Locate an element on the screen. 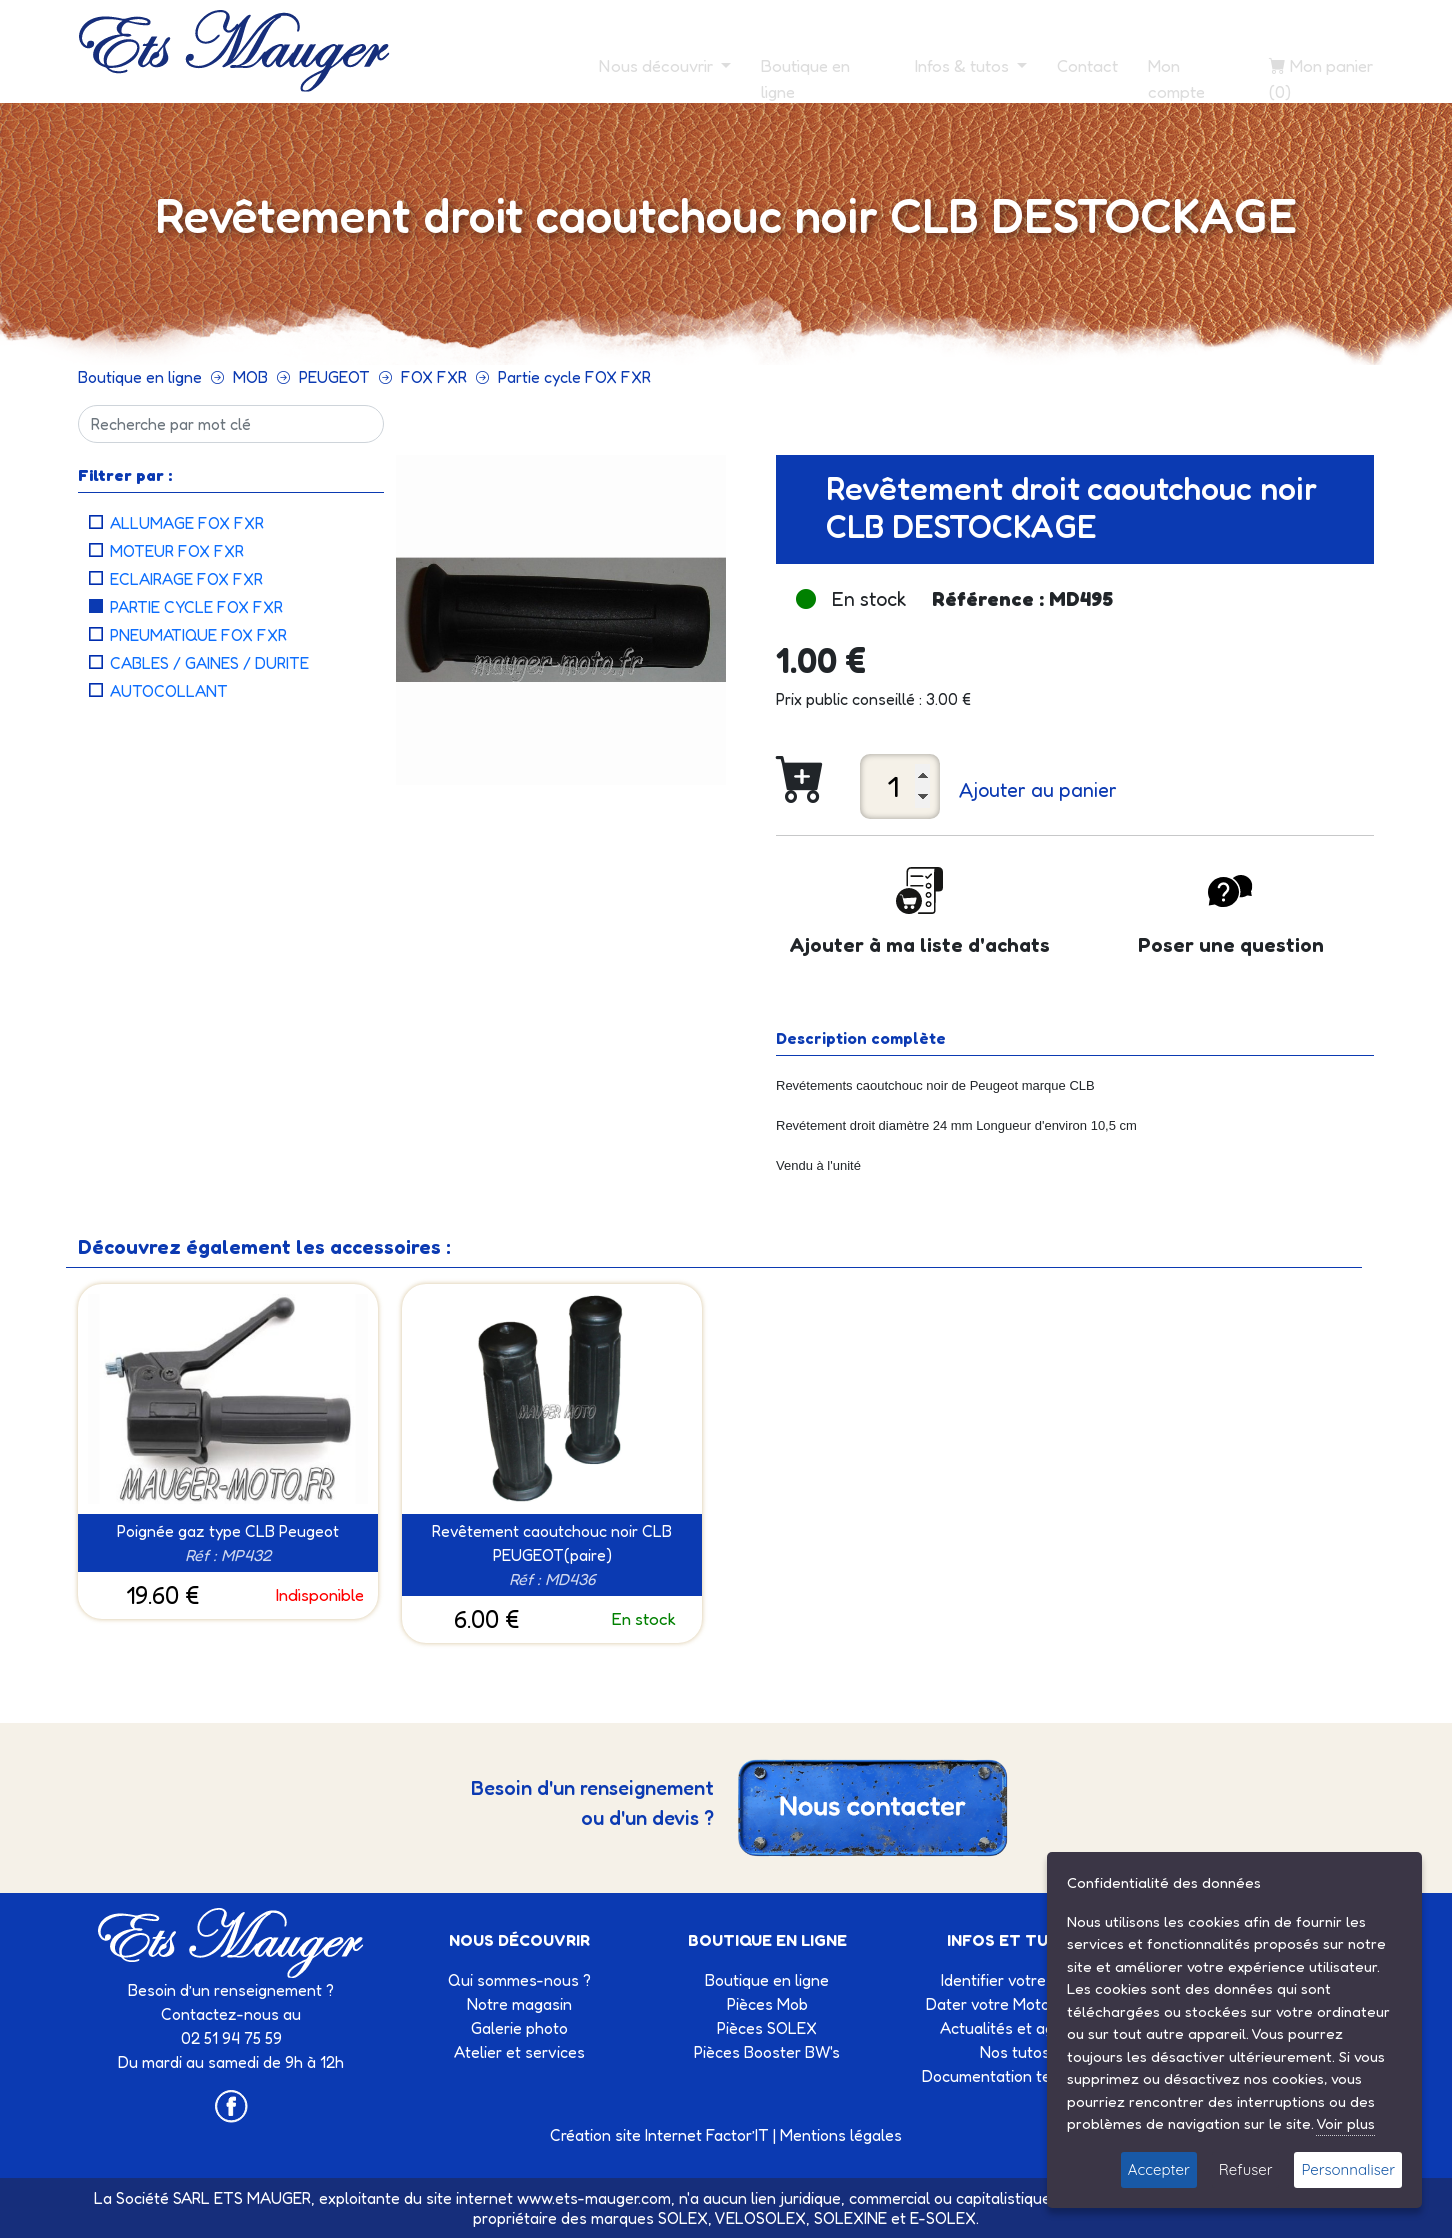  Eclairage FOX FXR is located at coordinates (186, 579).